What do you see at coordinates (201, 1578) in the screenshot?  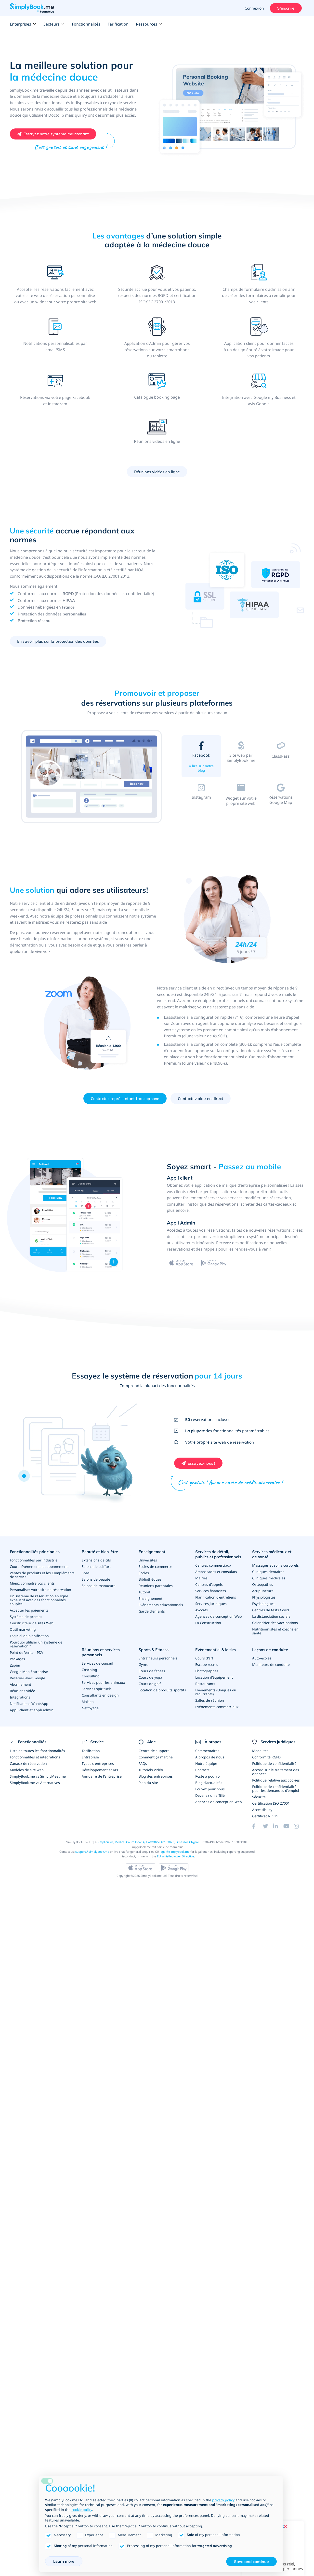 I see `Mairies` at bounding box center [201, 1578].